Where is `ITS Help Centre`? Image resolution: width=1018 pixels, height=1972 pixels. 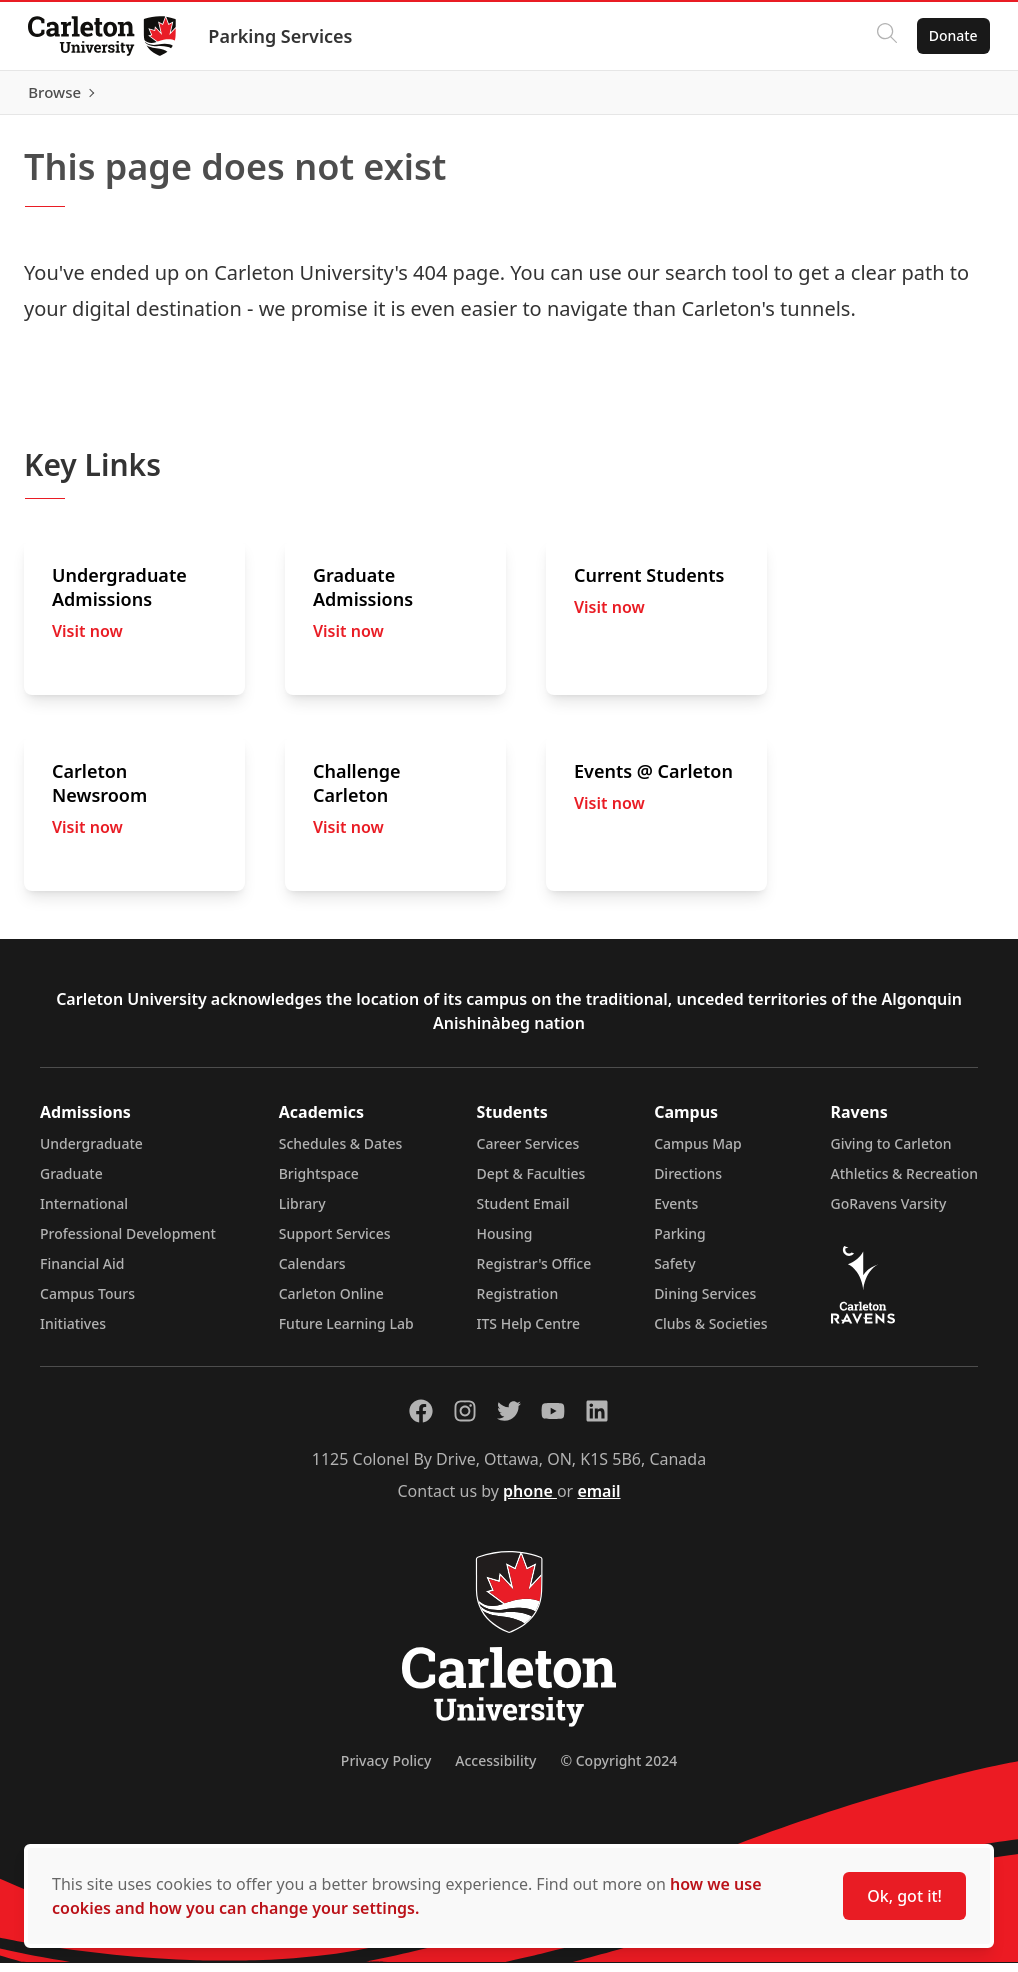 ITS Help Centre is located at coordinates (529, 1332).